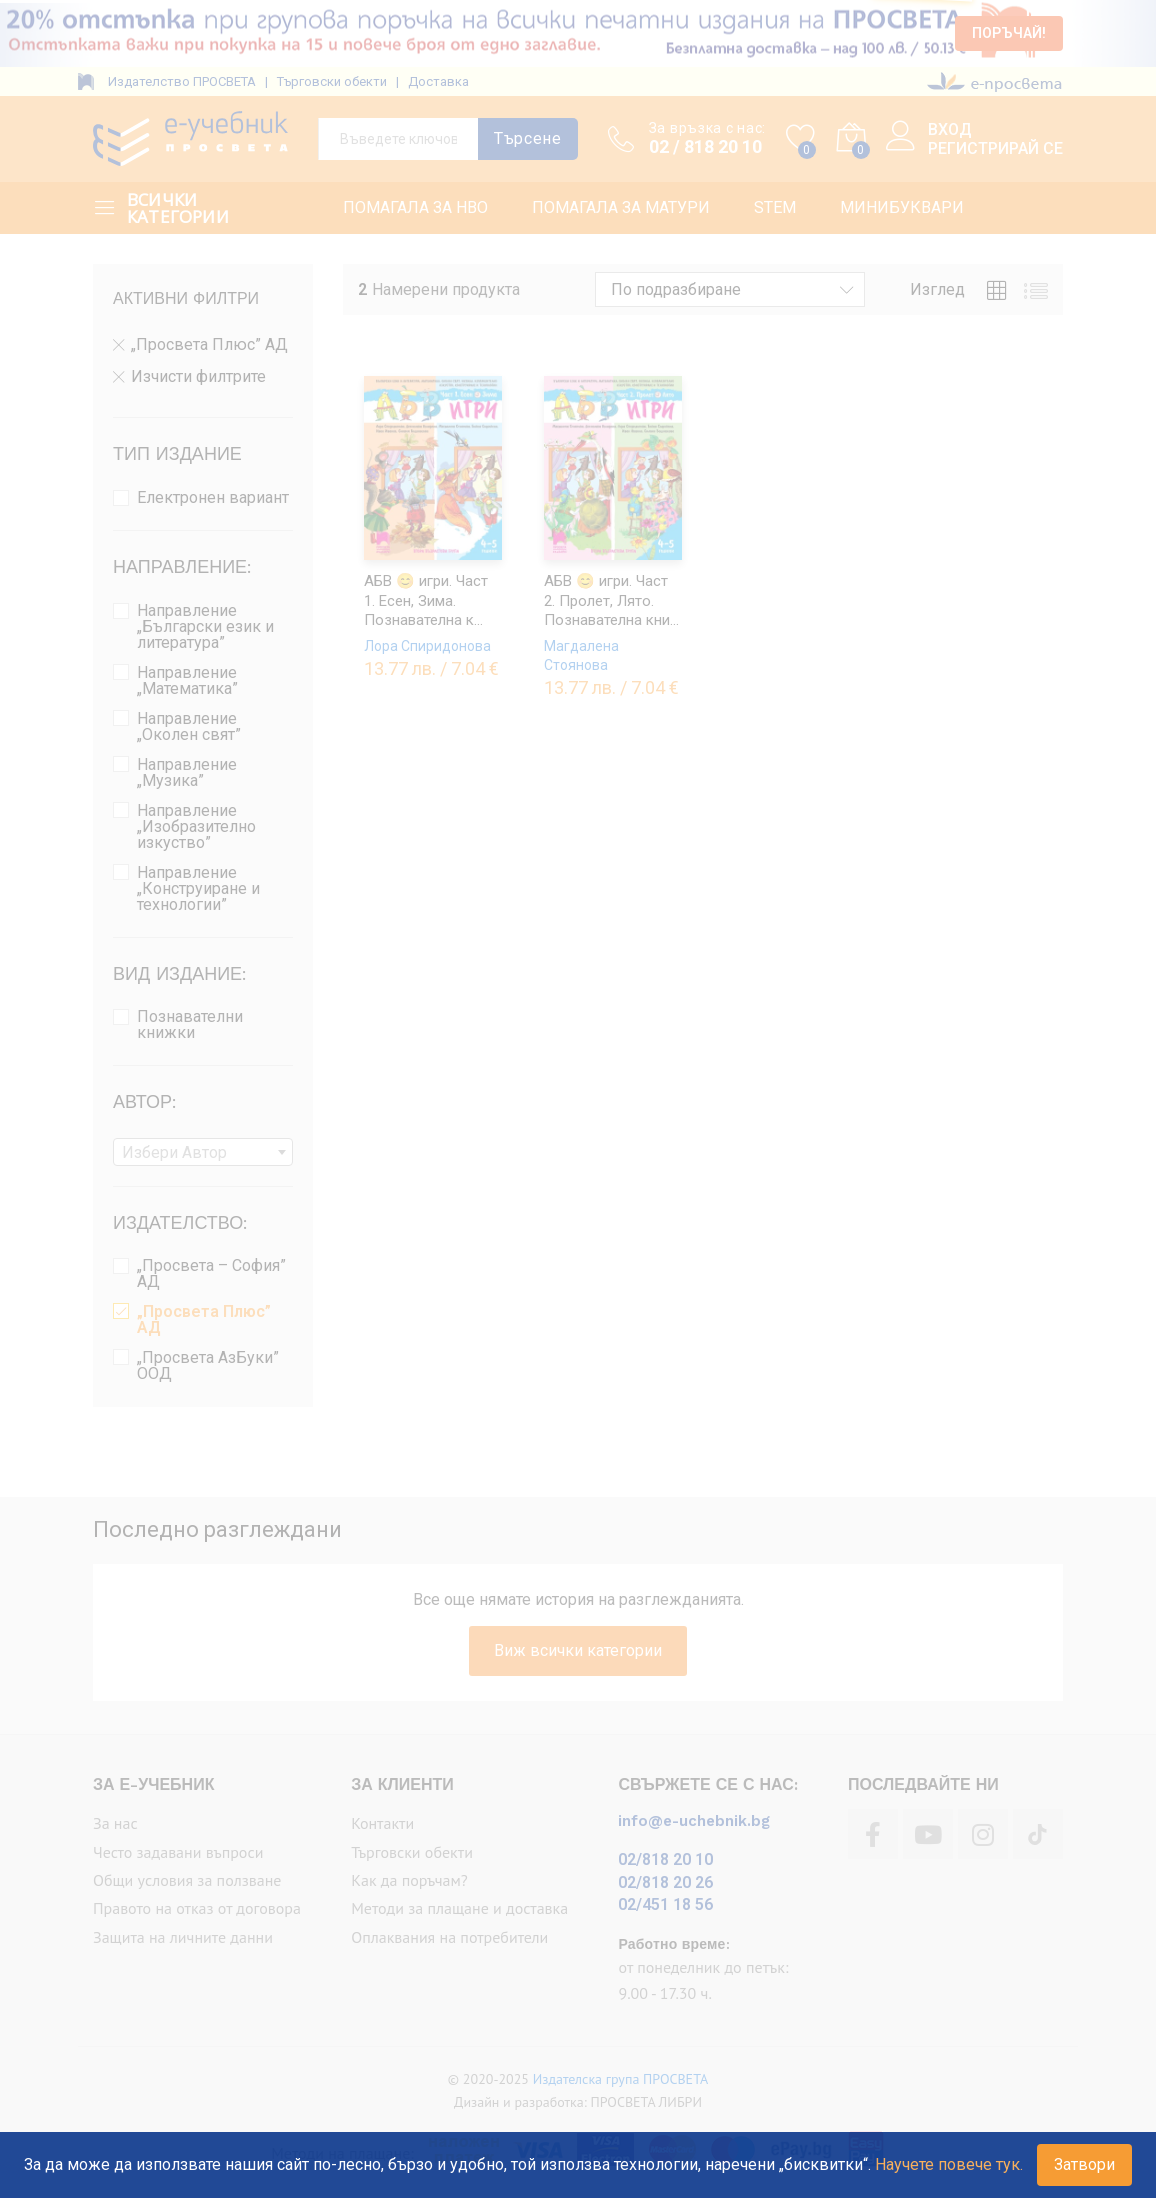 This screenshot has height=2198, width=1156. What do you see at coordinates (1084, 2164) in the screenshot?
I see `Затвори` at bounding box center [1084, 2164].